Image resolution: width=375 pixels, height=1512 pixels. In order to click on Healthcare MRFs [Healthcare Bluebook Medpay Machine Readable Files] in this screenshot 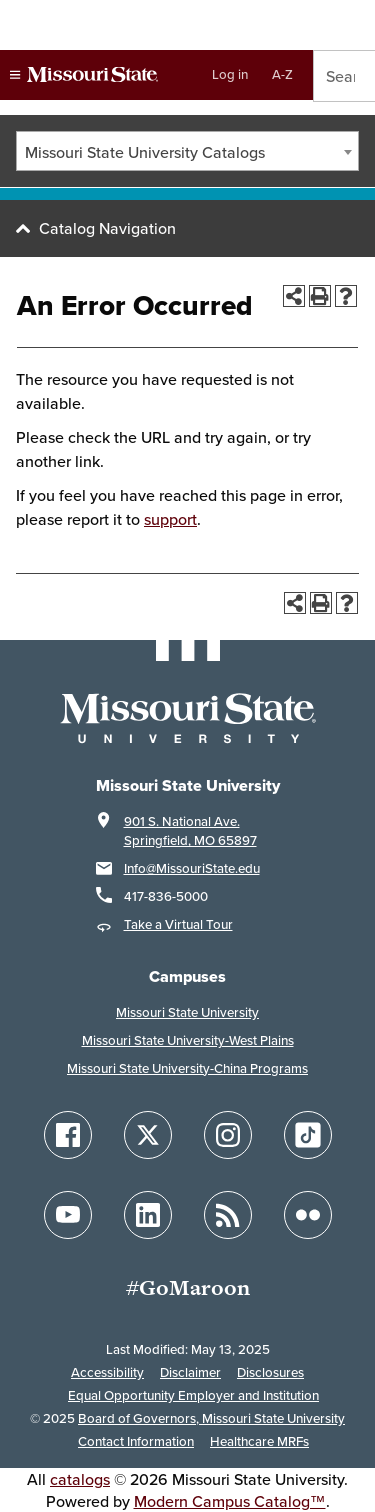, I will do `click(259, 1441)`.